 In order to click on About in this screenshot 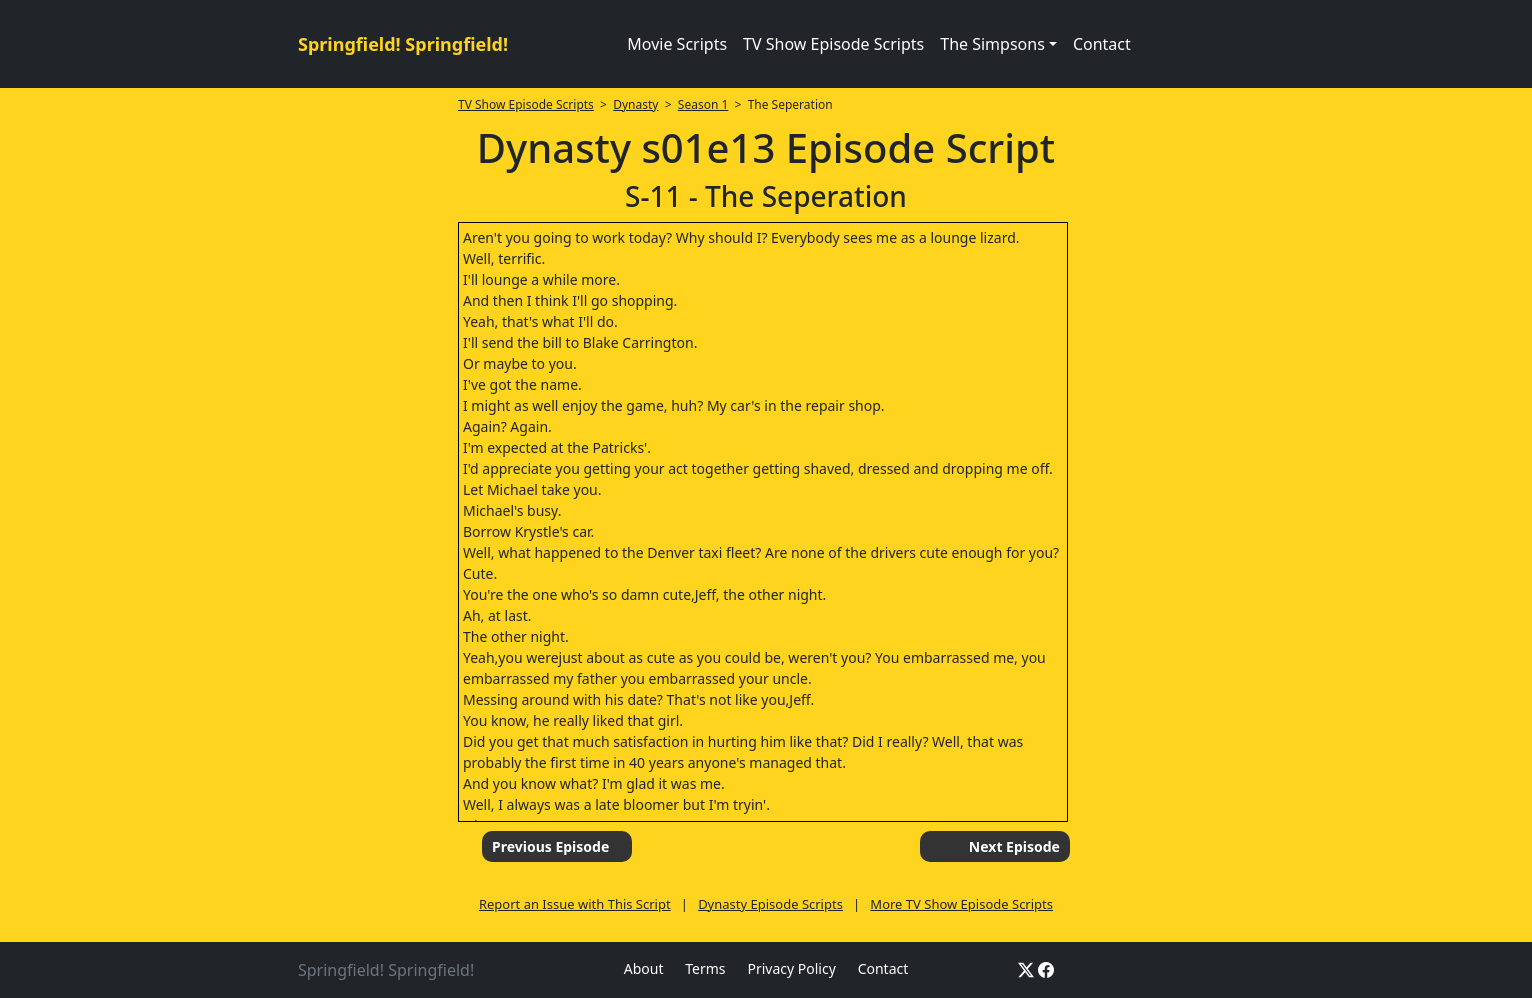, I will do `click(644, 968)`.